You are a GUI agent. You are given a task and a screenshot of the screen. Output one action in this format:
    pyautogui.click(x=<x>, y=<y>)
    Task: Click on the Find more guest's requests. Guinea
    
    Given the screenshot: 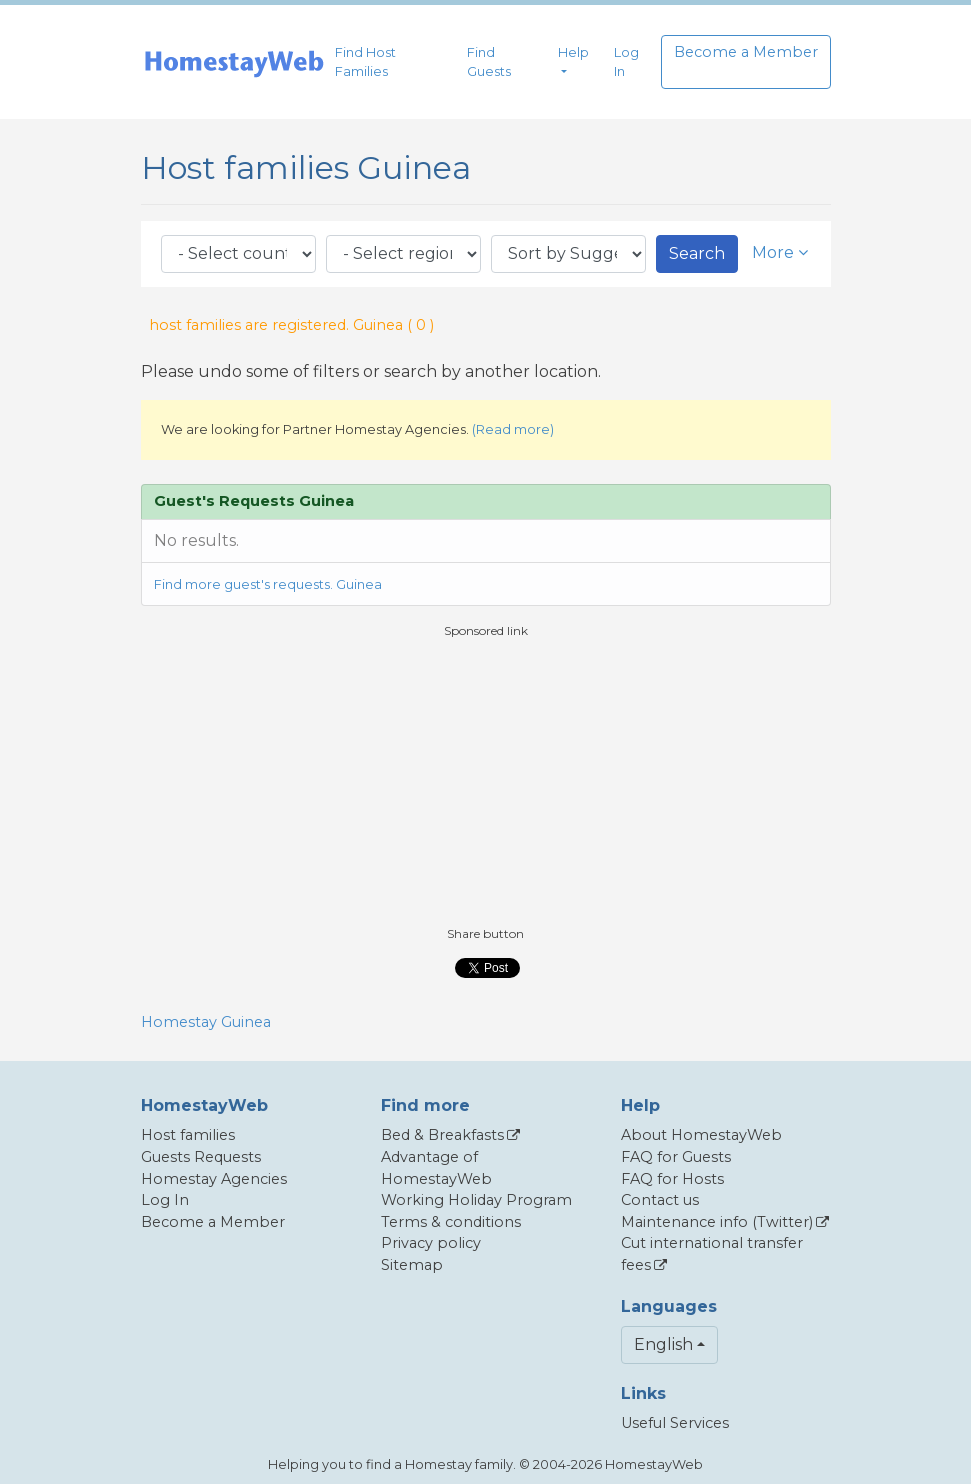 What is the action you would take?
    pyautogui.click(x=268, y=584)
    